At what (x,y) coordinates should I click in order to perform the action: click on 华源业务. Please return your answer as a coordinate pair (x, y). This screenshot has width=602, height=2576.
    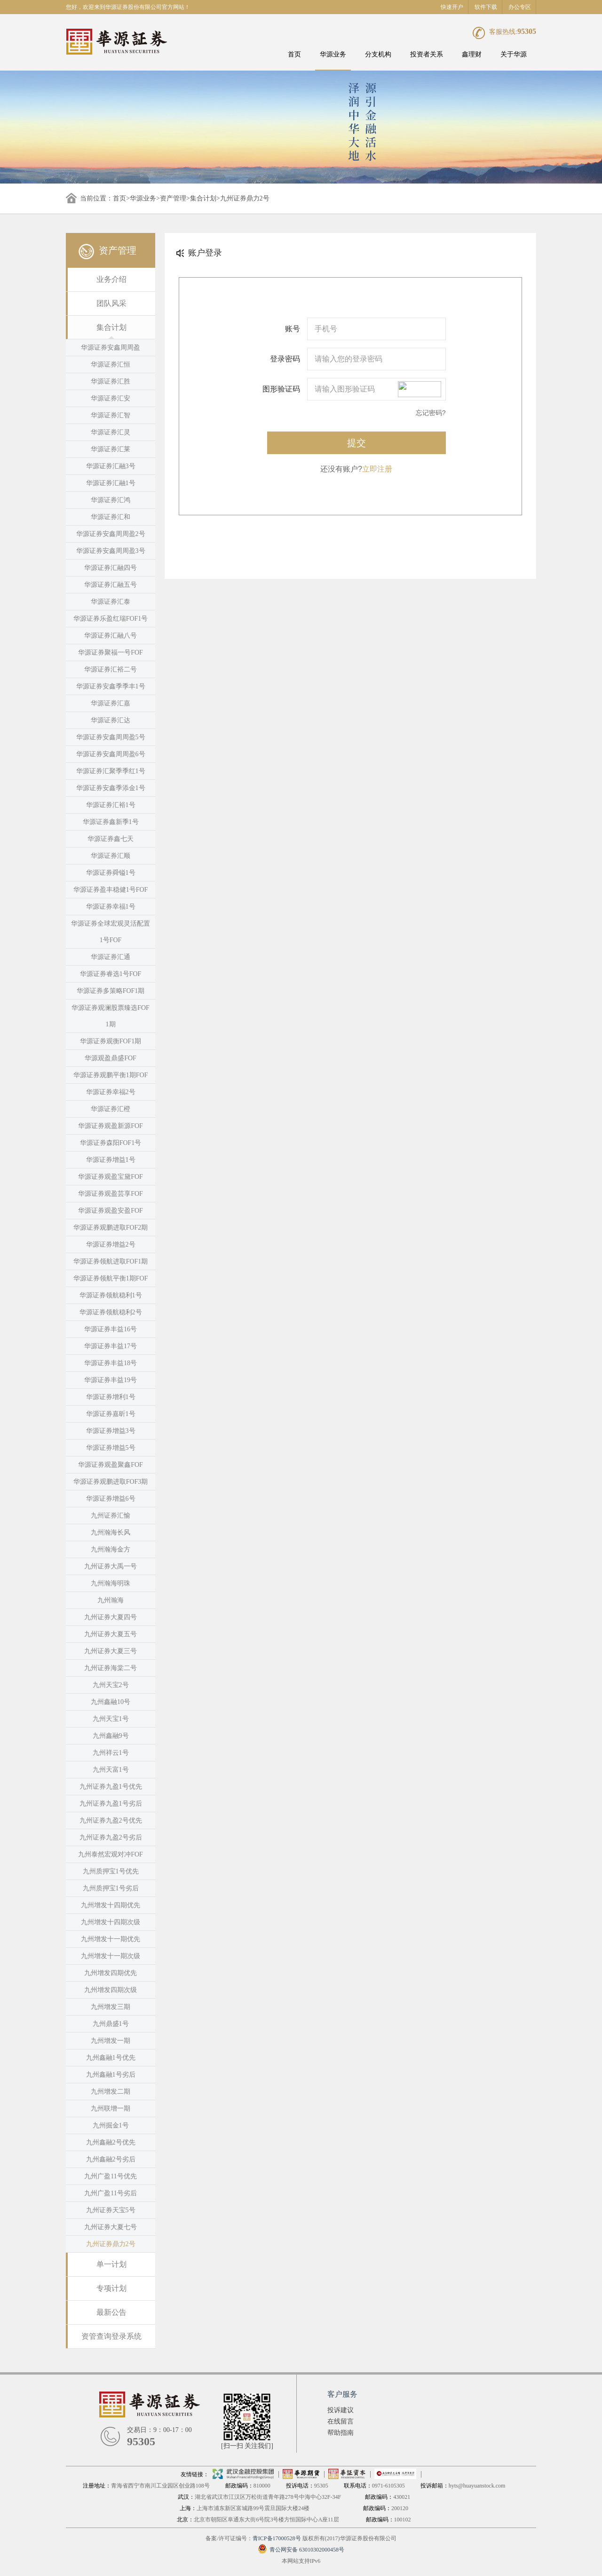
    Looking at the image, I should click on (333, 54).